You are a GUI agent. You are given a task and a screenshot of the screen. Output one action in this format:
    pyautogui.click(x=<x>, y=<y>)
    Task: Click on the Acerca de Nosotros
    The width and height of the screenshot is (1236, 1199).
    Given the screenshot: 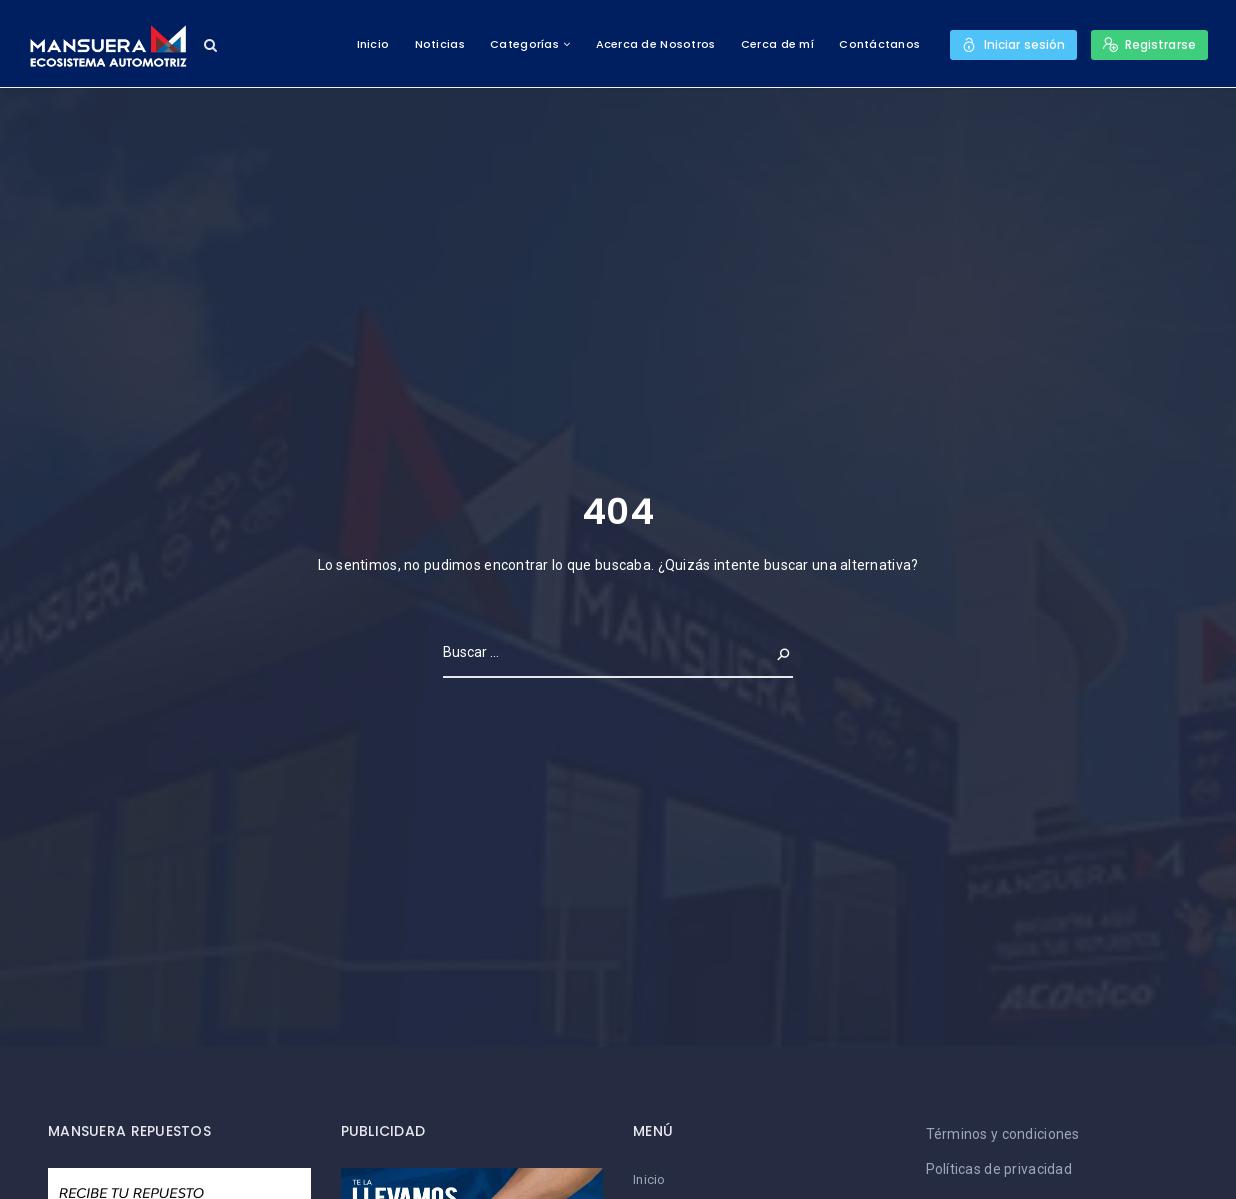 What is the action you would take?
    pyautogui.click(x=655, y=44)
    